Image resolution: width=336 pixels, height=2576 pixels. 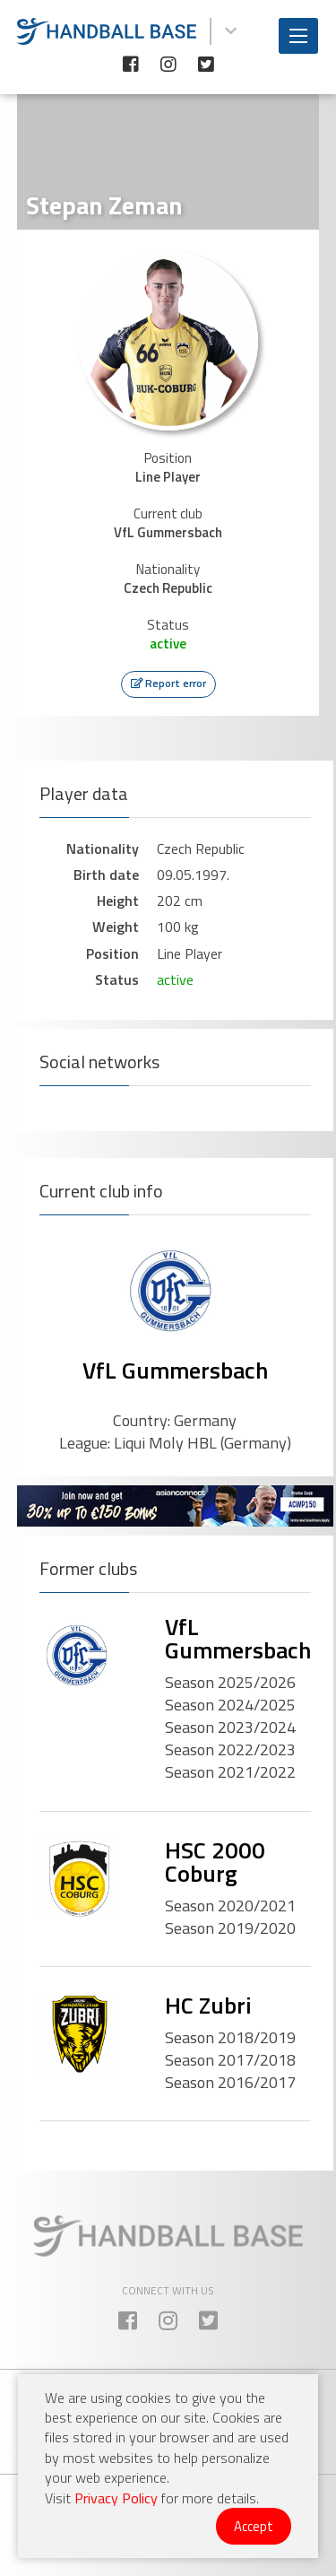 I want to click on HSC 2000 Coburg, so click(x=215, y=1861).